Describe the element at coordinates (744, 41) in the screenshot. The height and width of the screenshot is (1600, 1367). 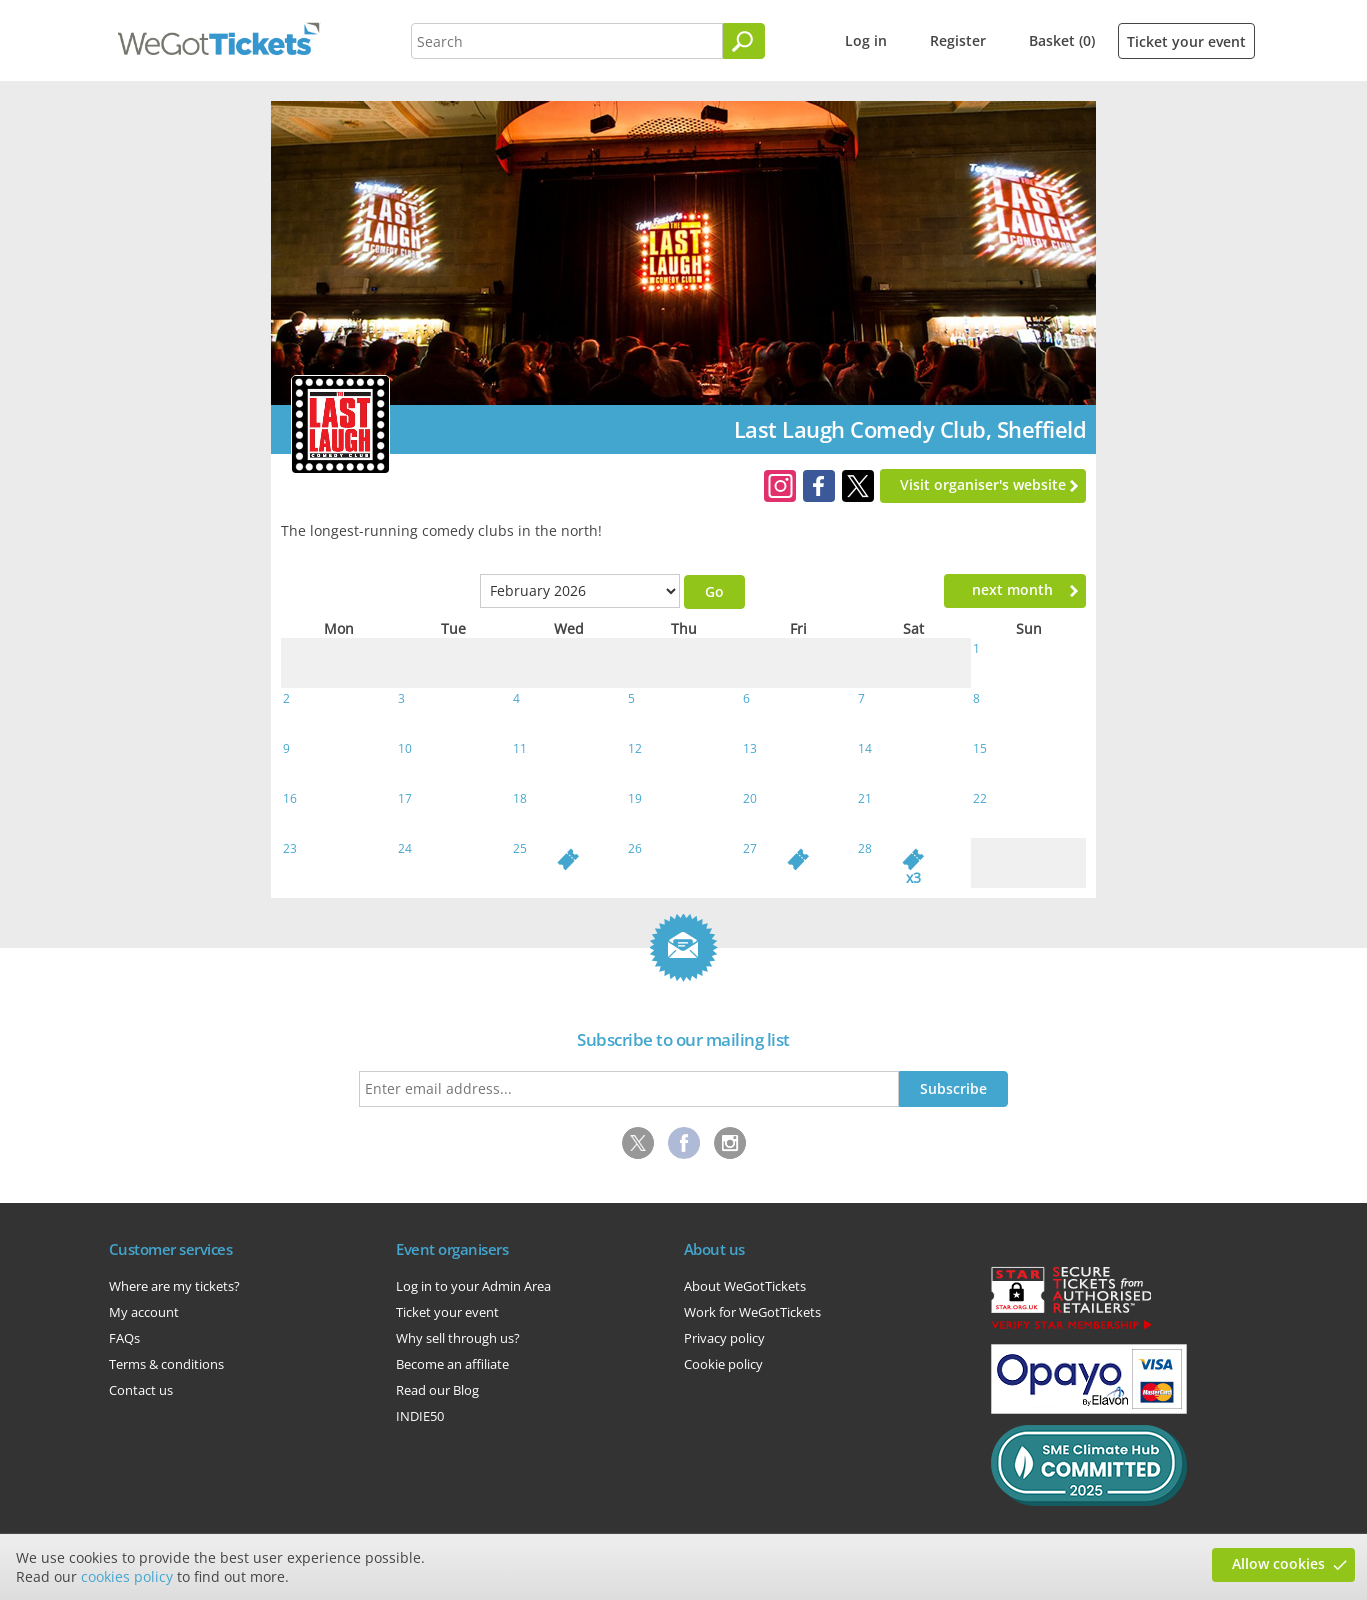
I see `[Search]` at that location.